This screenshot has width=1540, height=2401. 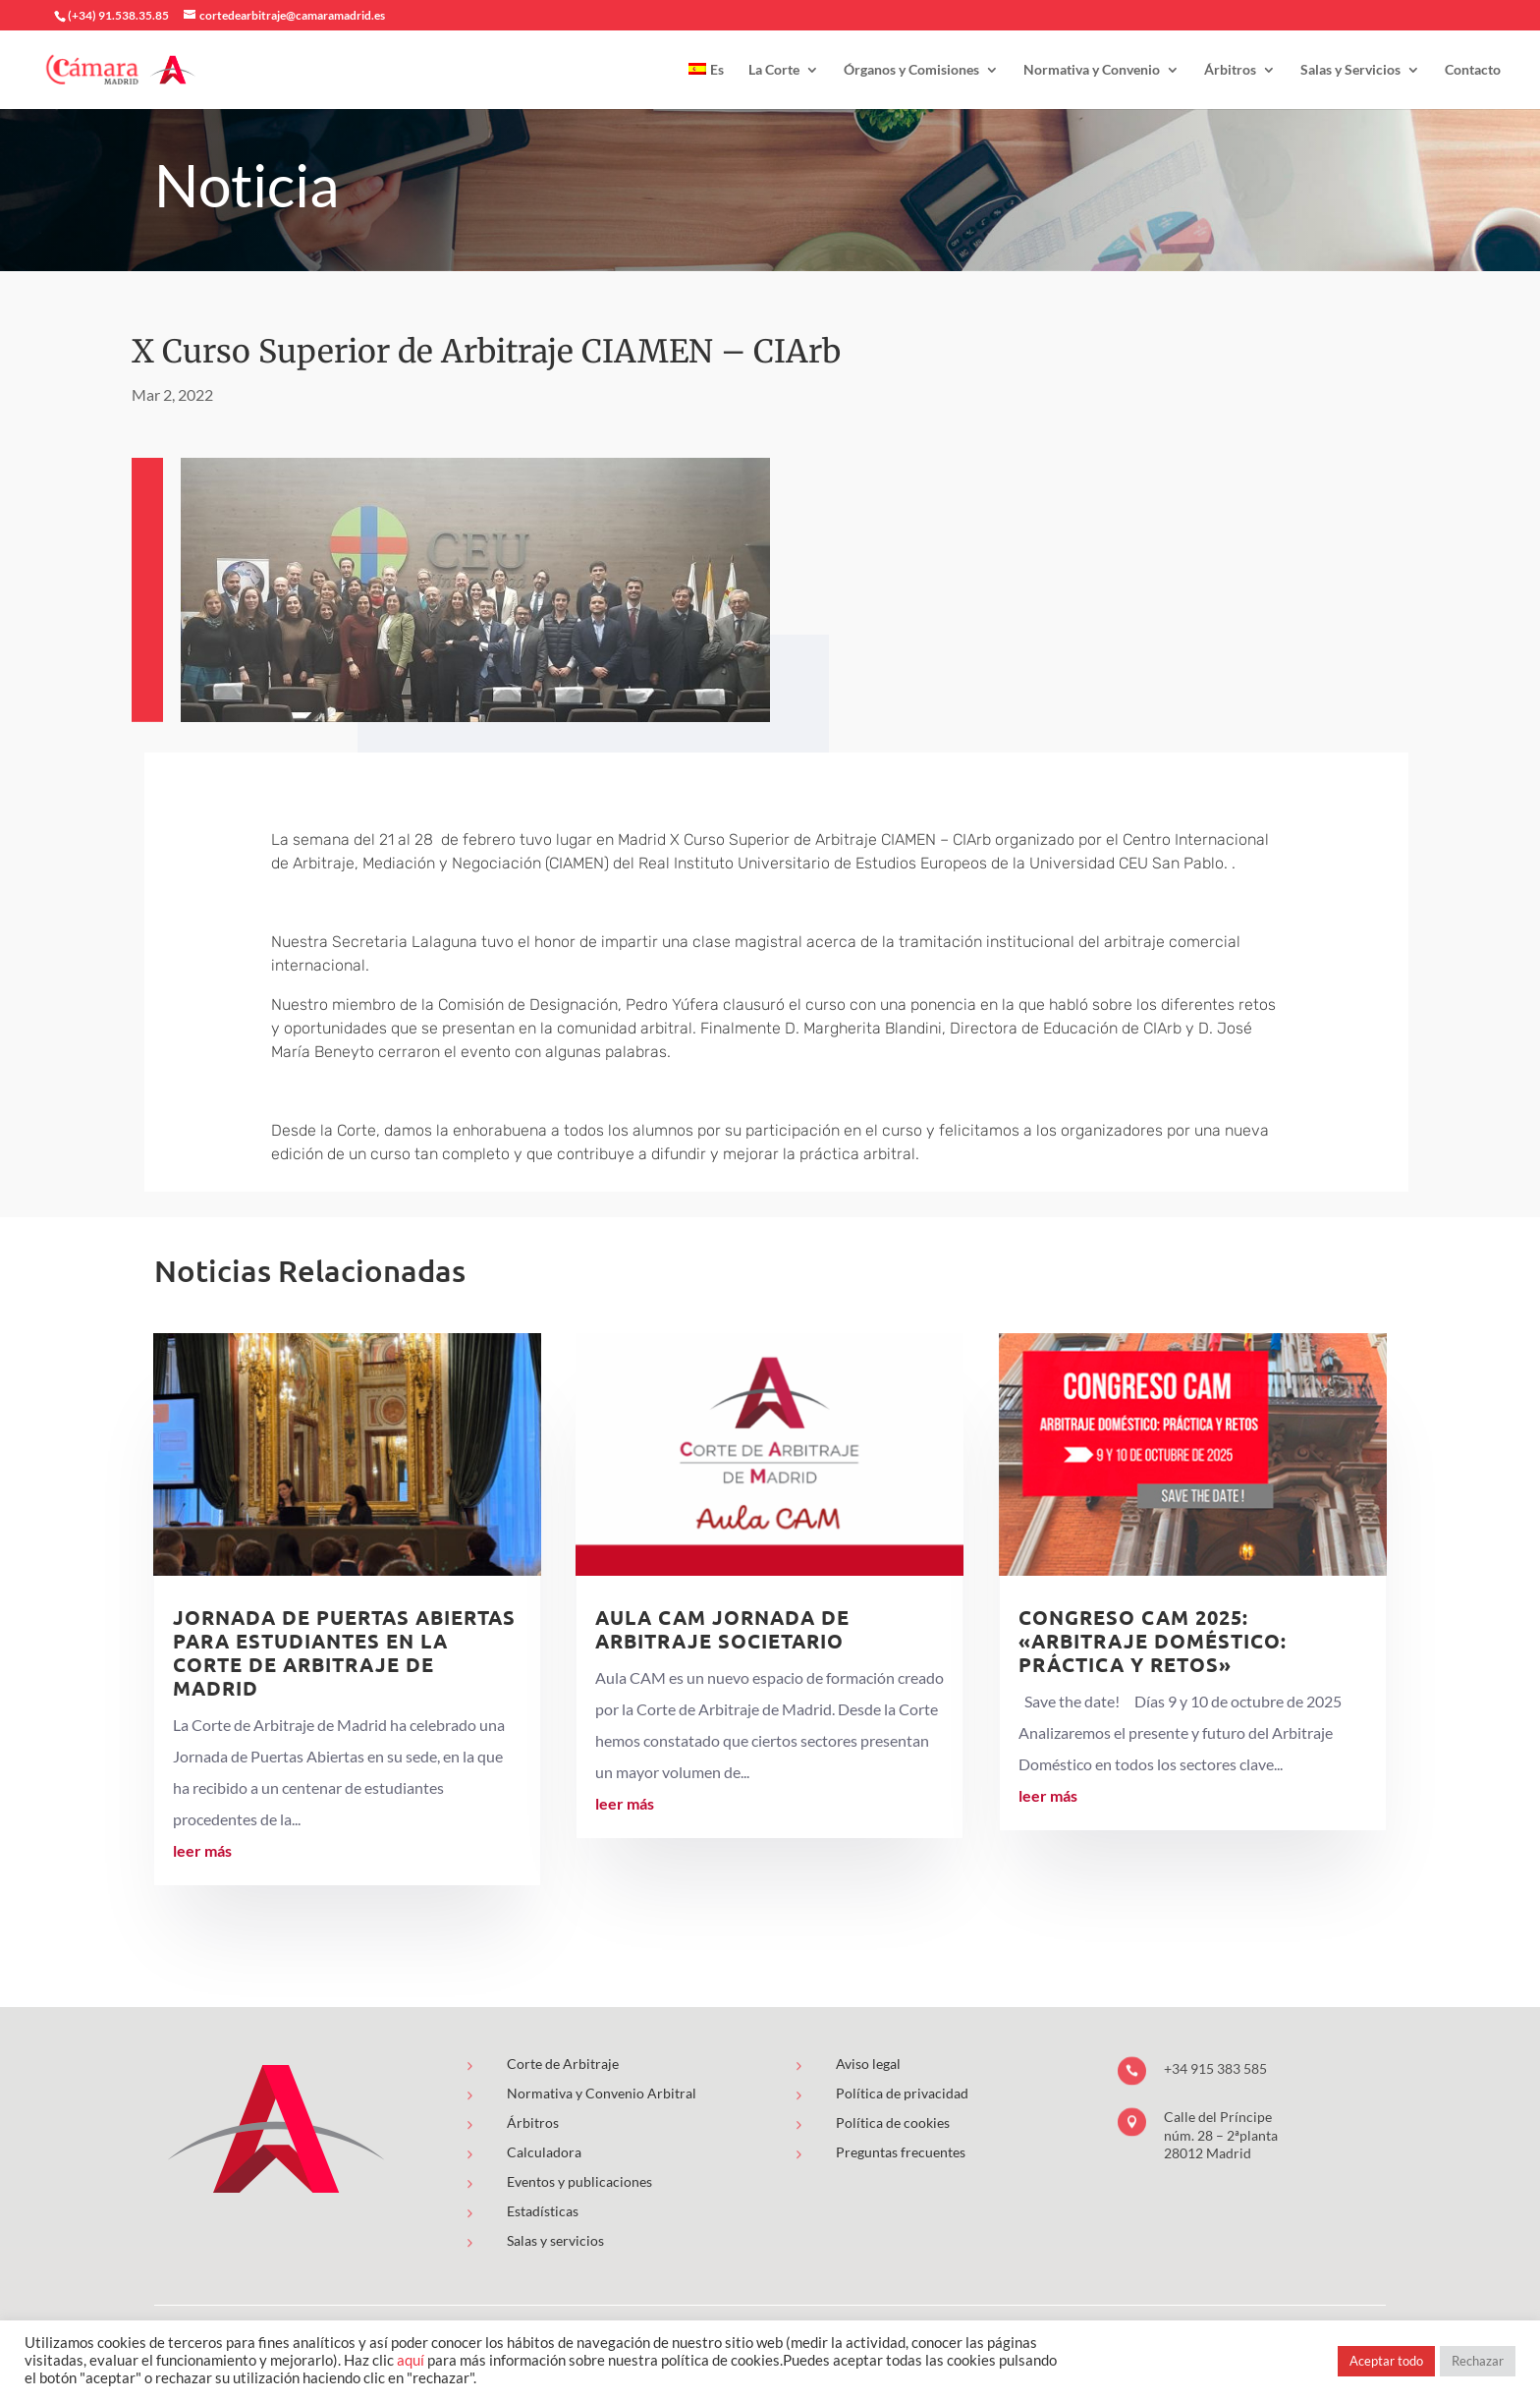 I want to click on [menuitem], so click(x=706, y=86).